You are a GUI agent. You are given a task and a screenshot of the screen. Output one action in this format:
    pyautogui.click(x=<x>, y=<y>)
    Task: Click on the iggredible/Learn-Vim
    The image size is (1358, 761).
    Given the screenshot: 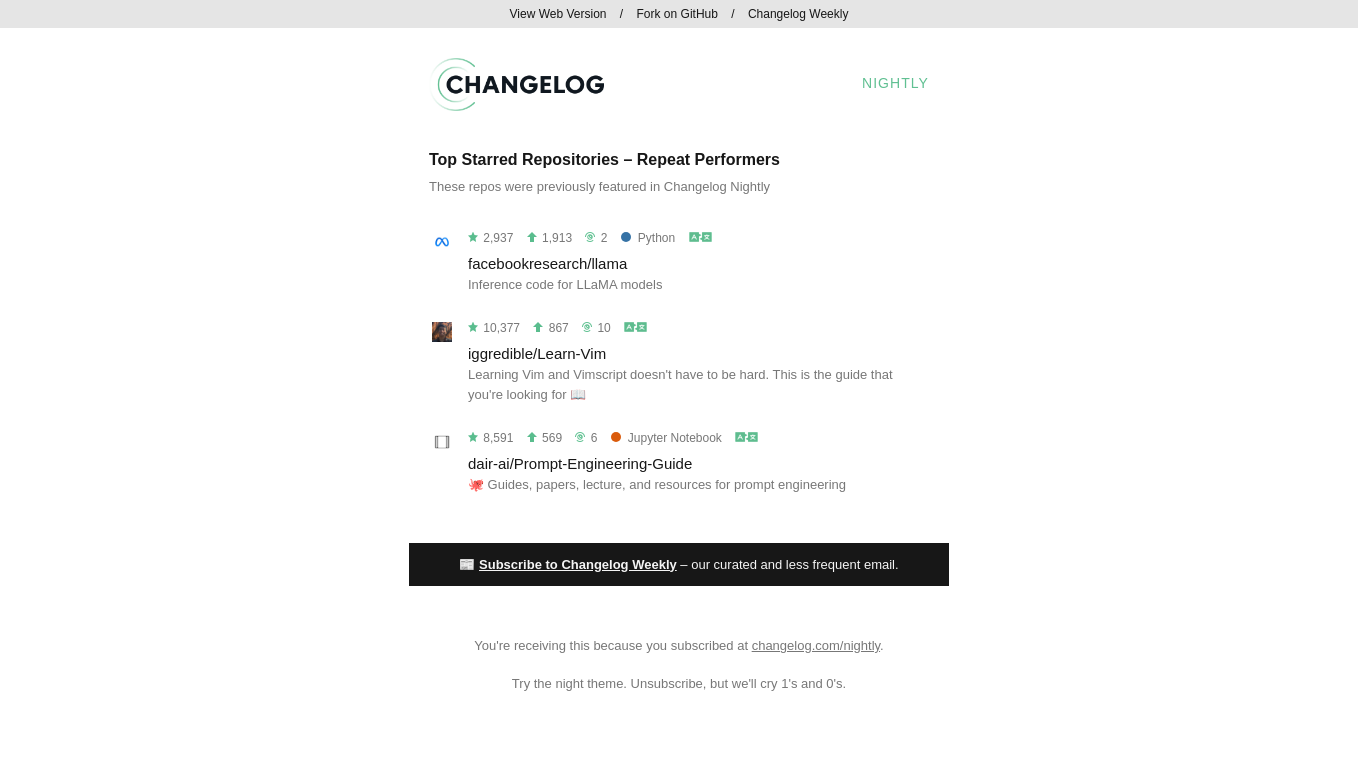 What is the action you would take?
    pyautogui.click(x=537, y=353)
    